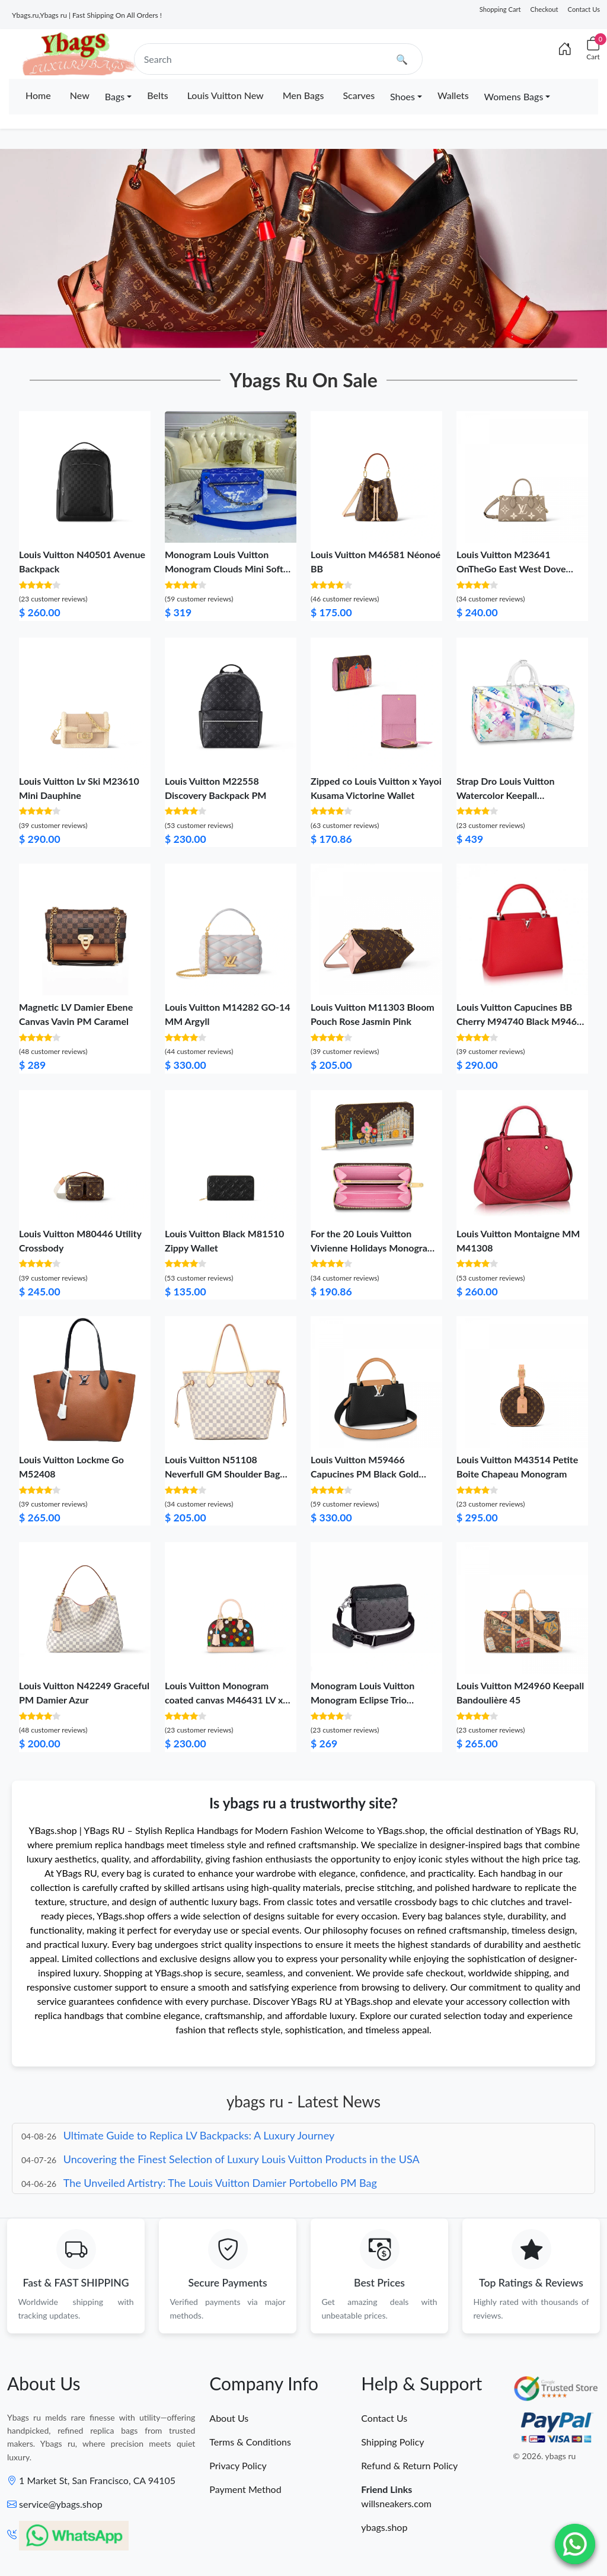 The height and width of the screenshot is (2576, 607). I want to click on [Louis Vuitton M46581 Néonoé BB], so click(376, 475).